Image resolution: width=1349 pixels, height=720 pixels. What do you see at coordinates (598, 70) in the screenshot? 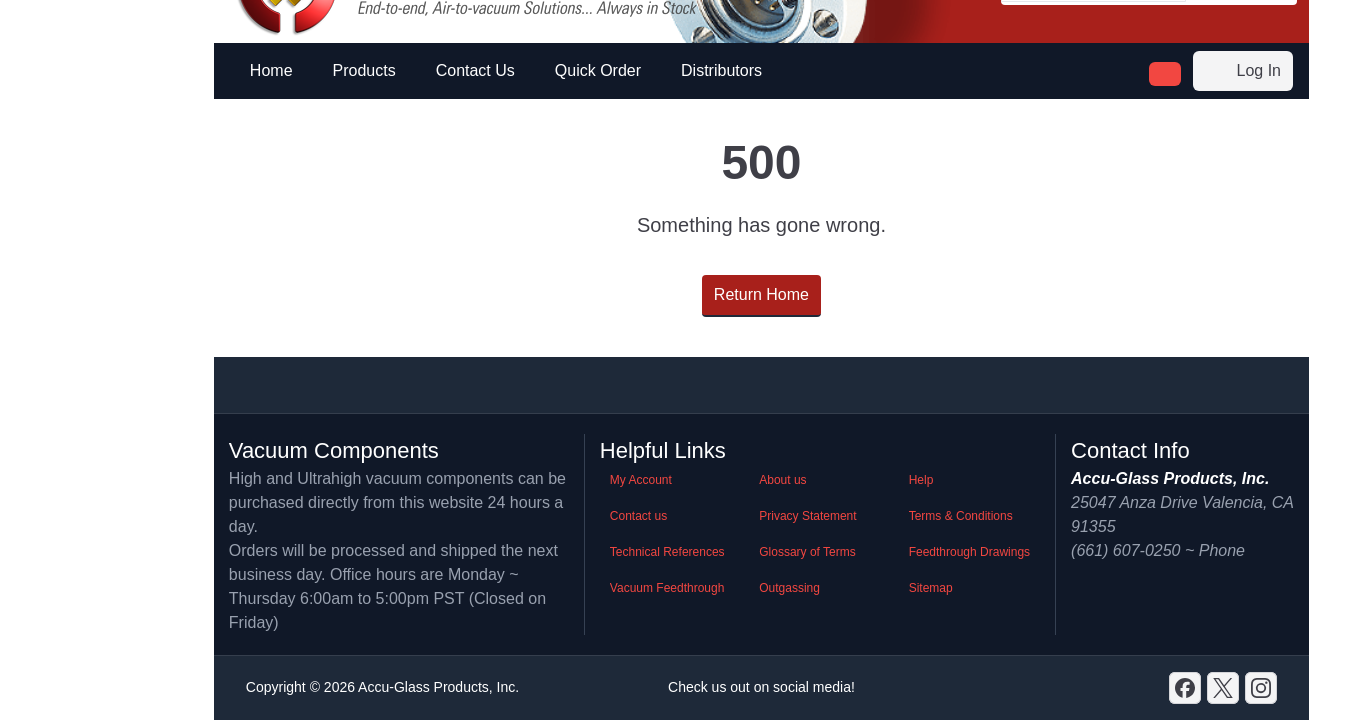
I see `Quick Order` at bounding box center [598, 70].